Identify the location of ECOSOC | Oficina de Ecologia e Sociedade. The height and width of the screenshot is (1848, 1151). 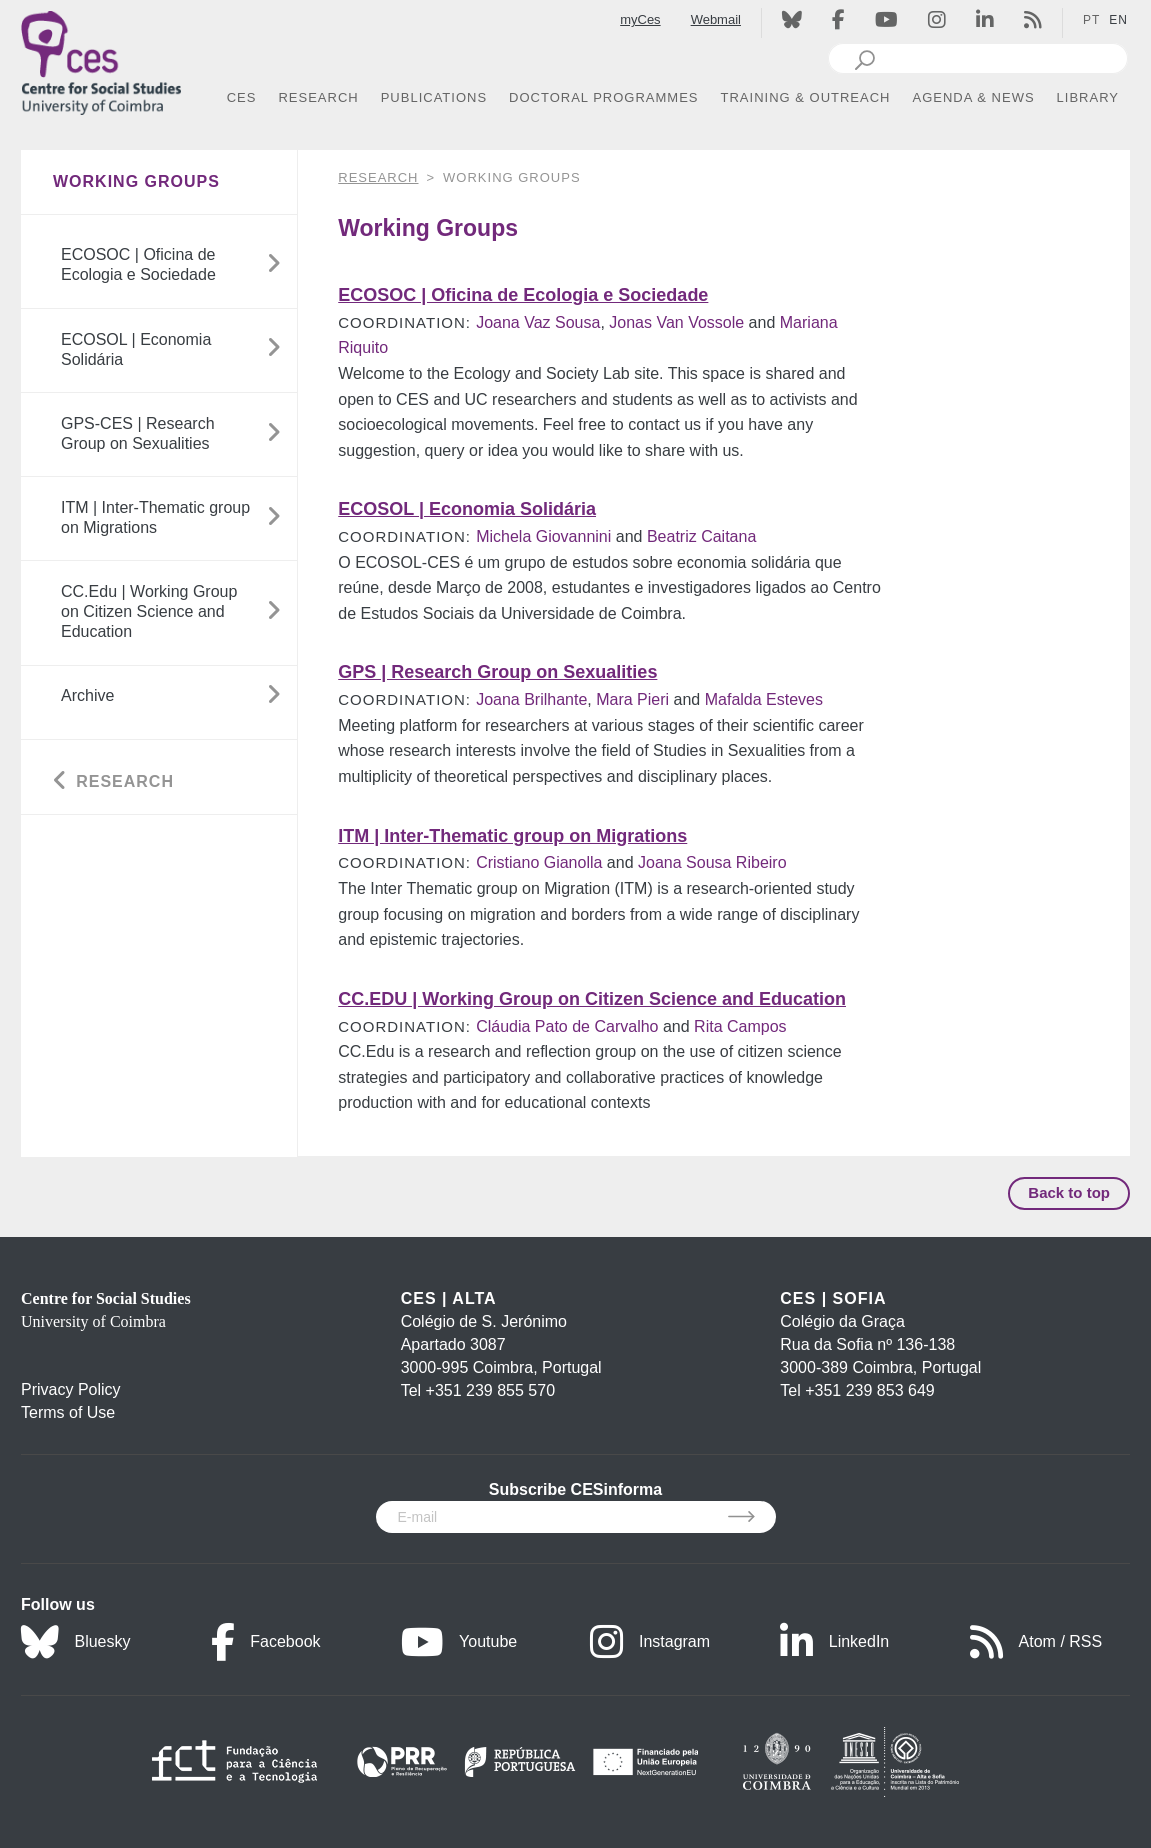
(523, 295).